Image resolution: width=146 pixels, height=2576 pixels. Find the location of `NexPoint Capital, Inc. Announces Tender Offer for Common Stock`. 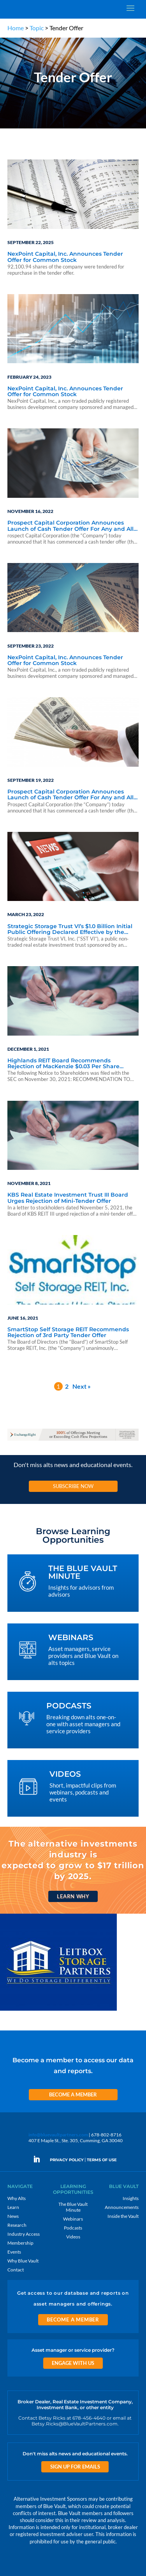

NexPoint Capital, Inc. Announces Tender Offer for Common Stock is located at coordinates (65, 257).